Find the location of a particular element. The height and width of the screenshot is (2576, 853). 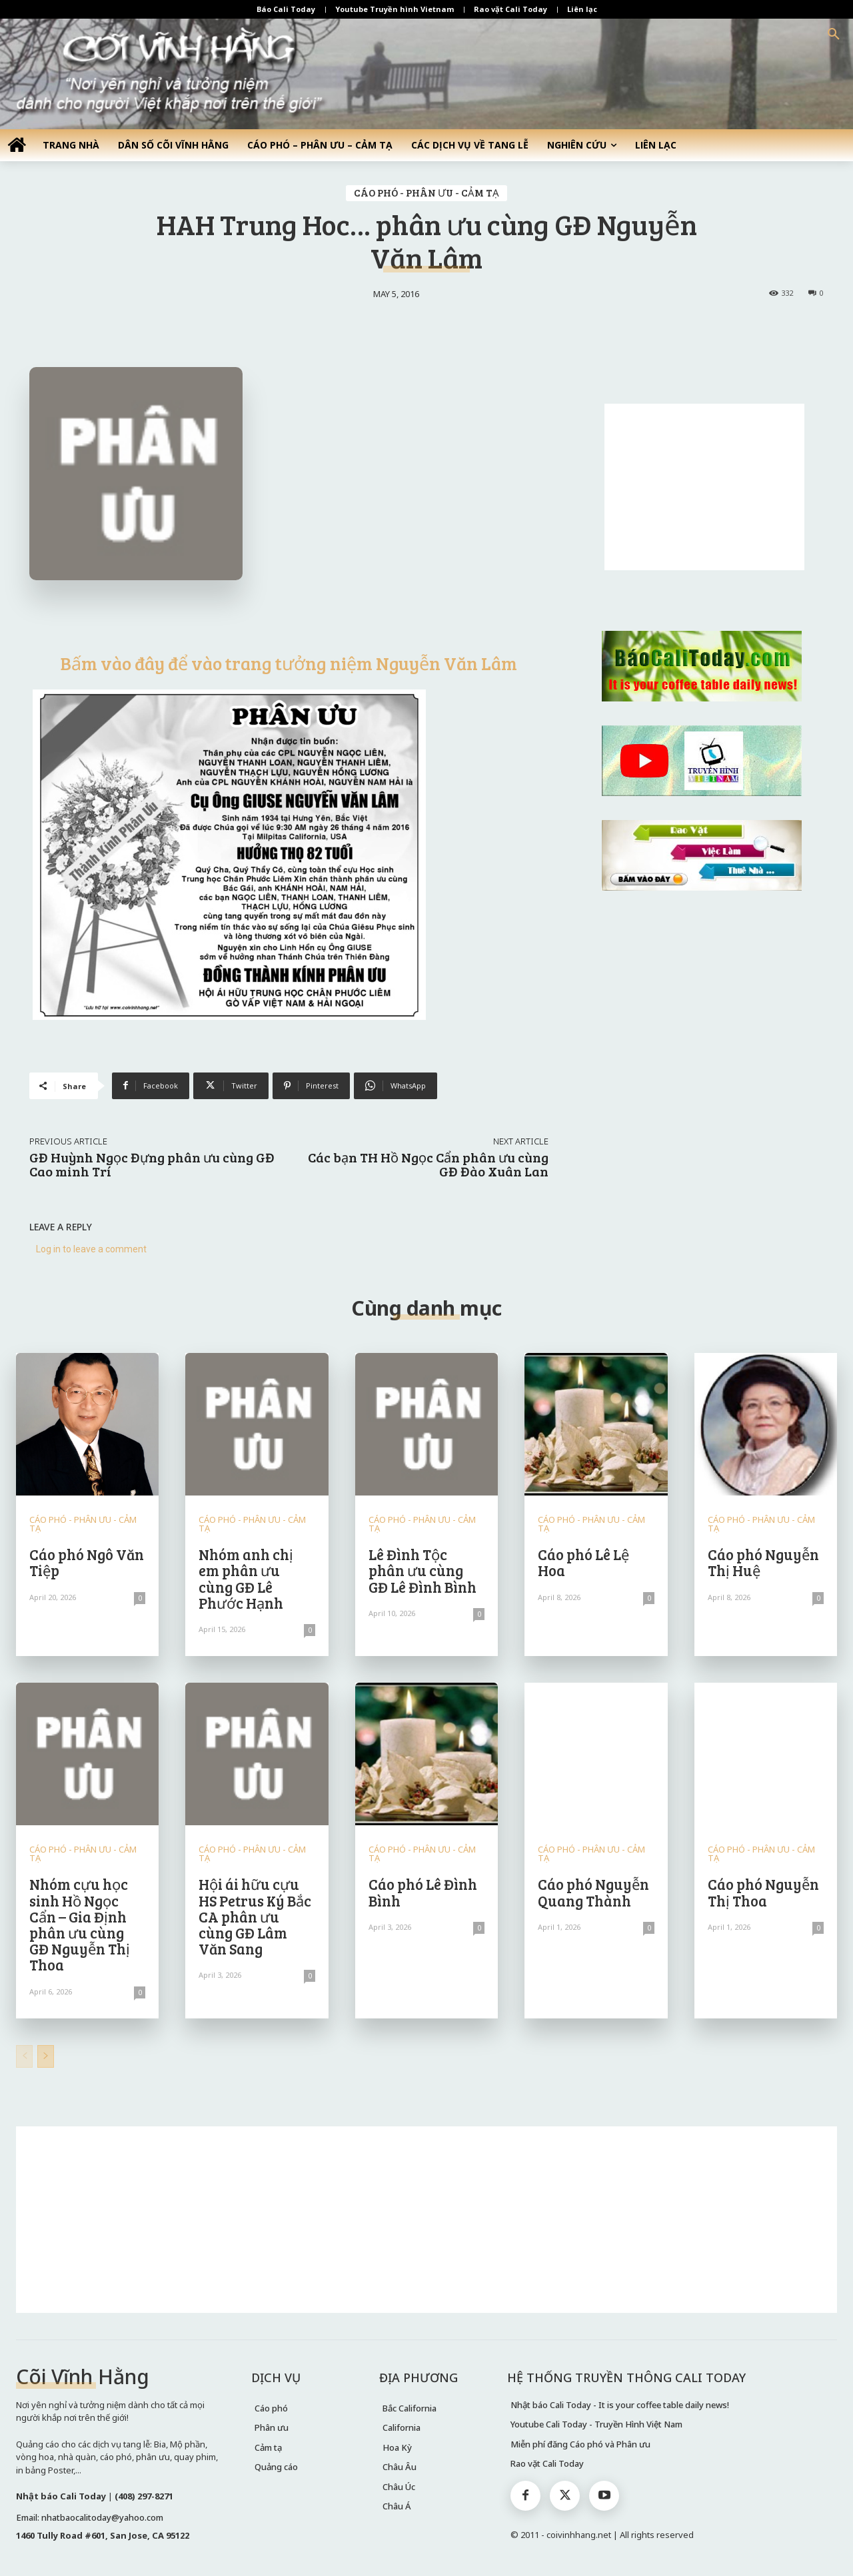

CÁO PHÓ - PHÂN ƯU - CẢM TẠ is located at coordinates (426, 193).